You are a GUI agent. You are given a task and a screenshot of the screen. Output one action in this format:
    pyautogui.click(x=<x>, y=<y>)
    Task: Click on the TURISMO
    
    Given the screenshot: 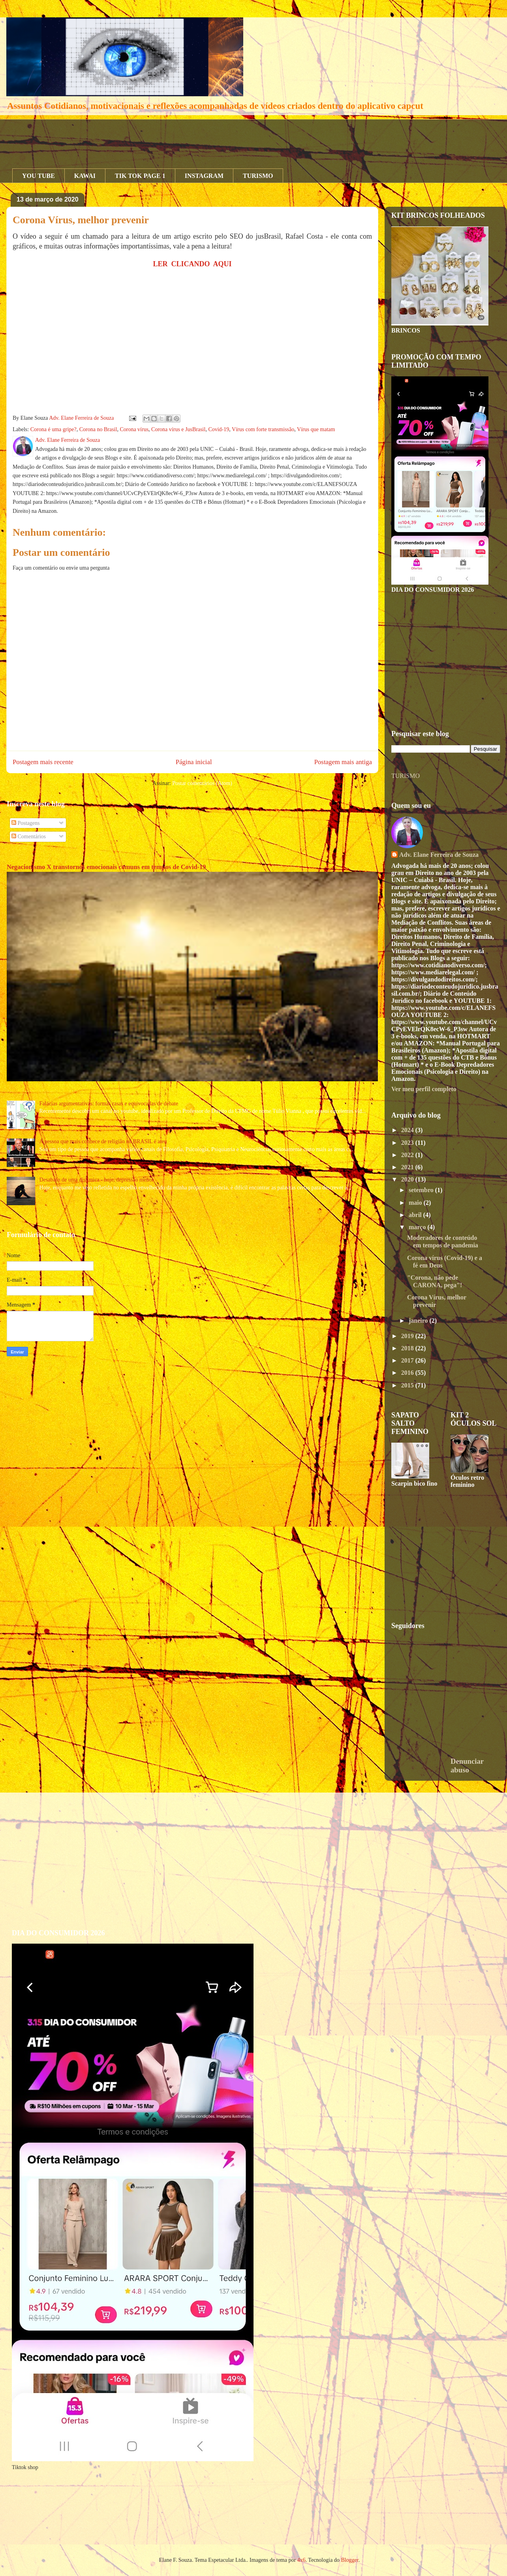 What is the action you would take?
    pyautogui.click(x=258, y=175)
    